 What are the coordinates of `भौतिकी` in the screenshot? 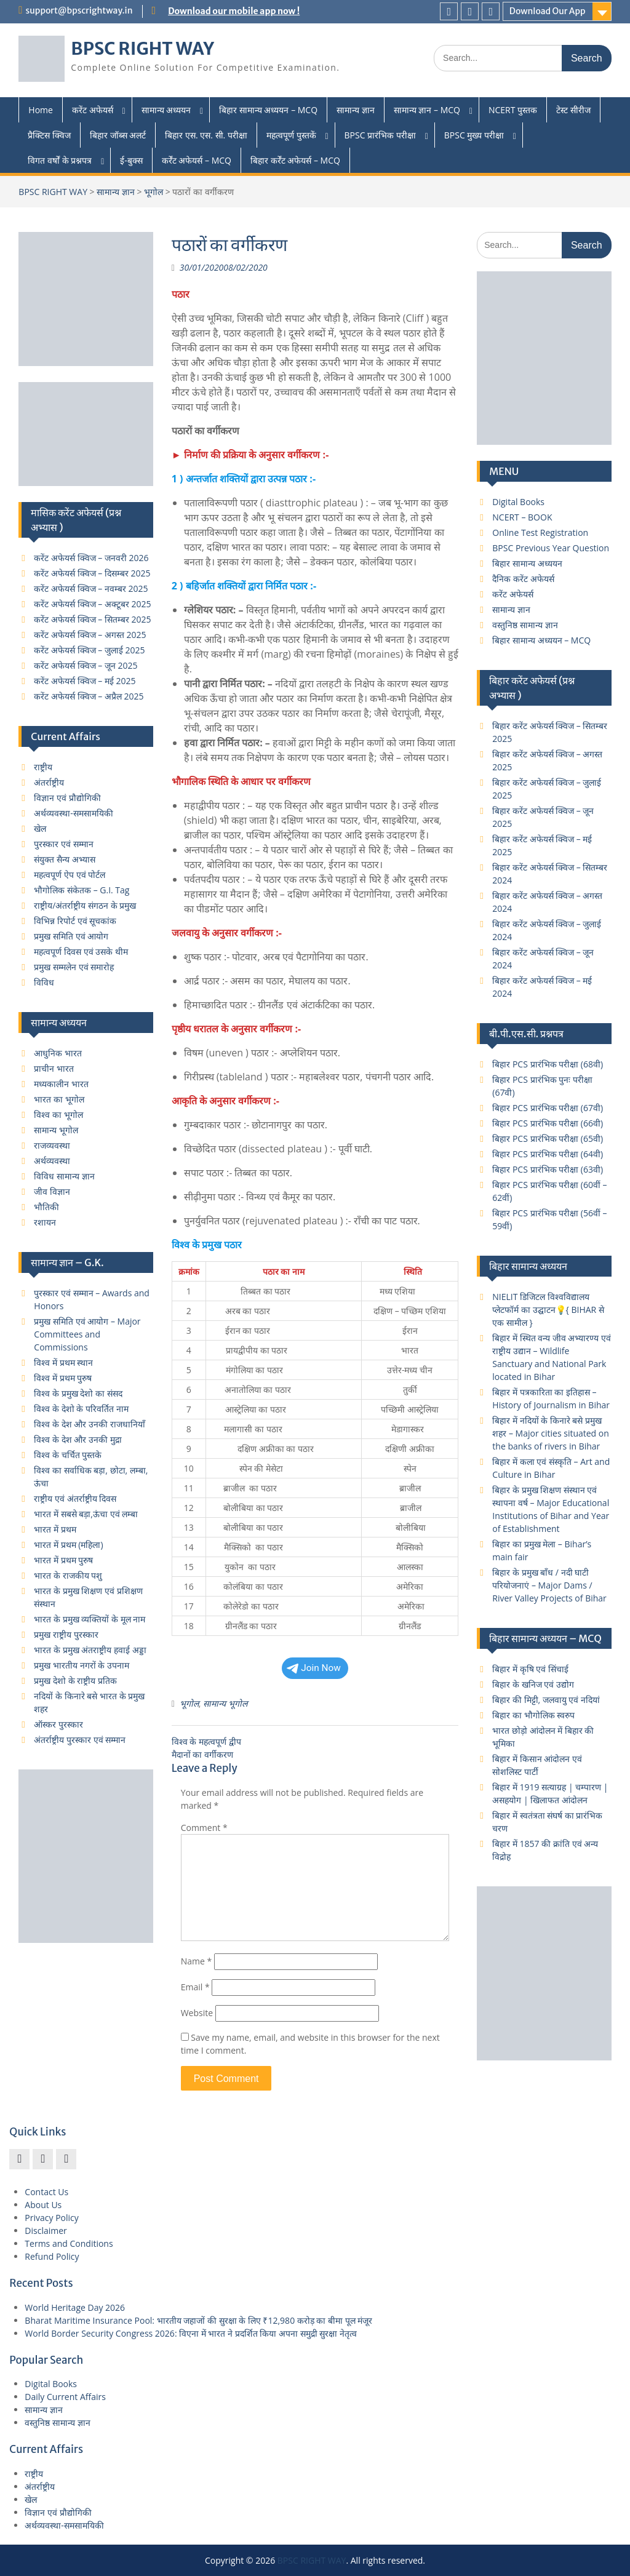 It's located at (46, 1207).